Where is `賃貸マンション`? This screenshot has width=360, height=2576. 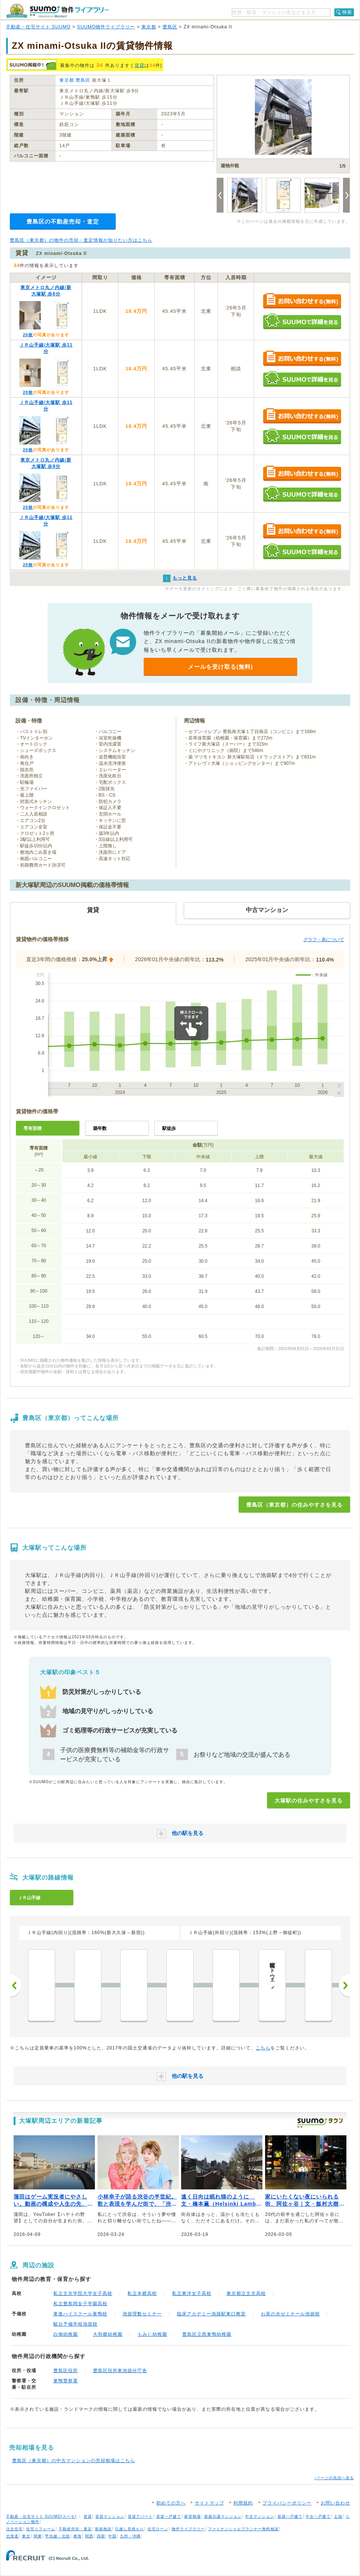 賃貸マンション is located at coordinates (109, 2516).